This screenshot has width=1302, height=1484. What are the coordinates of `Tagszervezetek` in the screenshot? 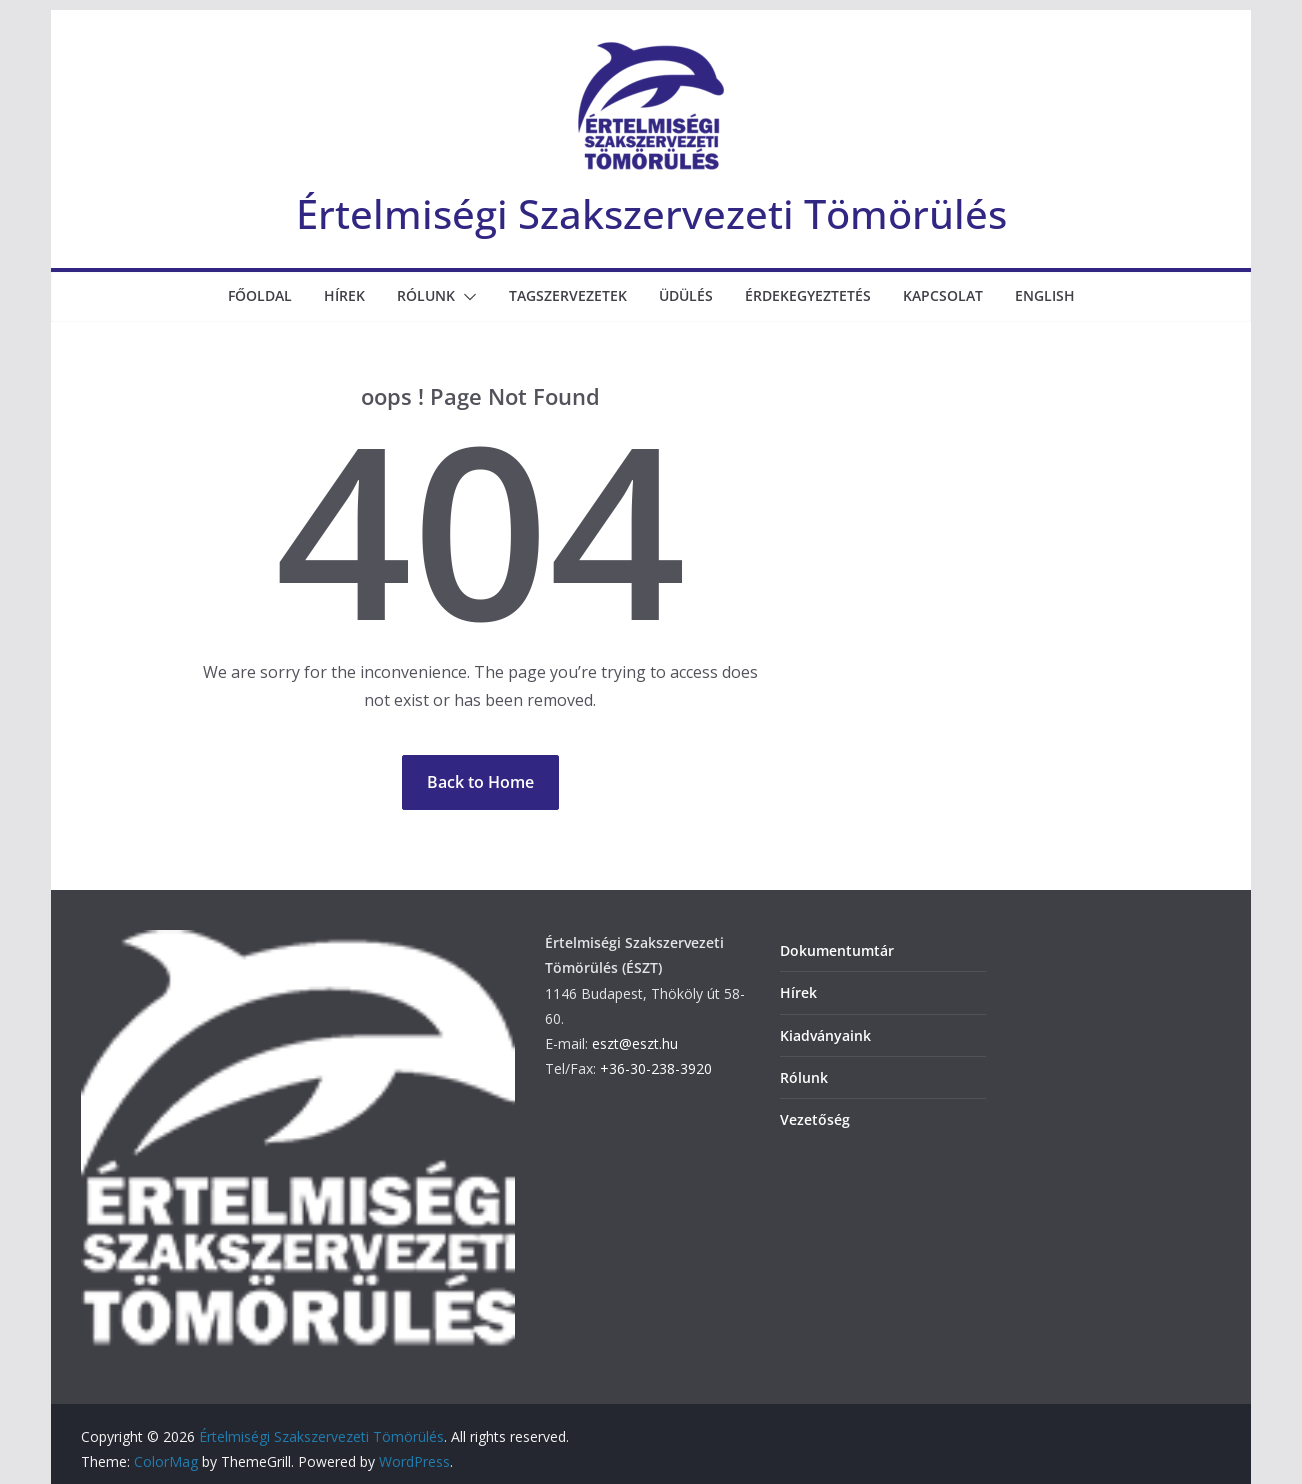 It's located at (568, 295).